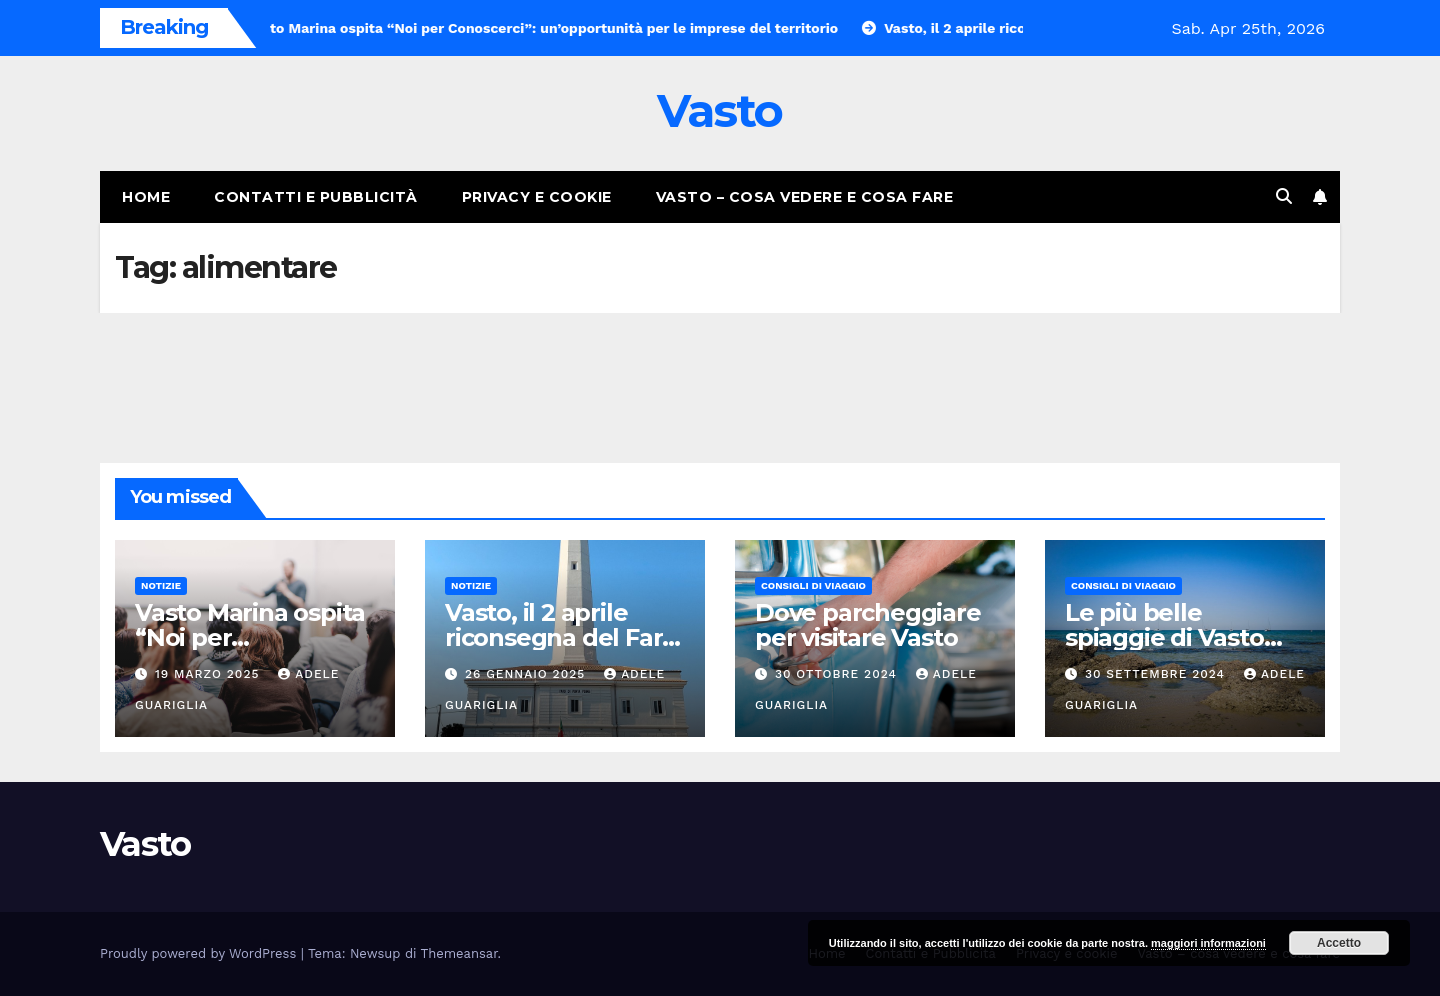 The height and width of the screenshot is (996, 1440). What do you see at coordinates (1164, 637) in the screenshot?
I see `Le più belle spiaggie di Vasto Marina` at bounding box center [1164, 637].